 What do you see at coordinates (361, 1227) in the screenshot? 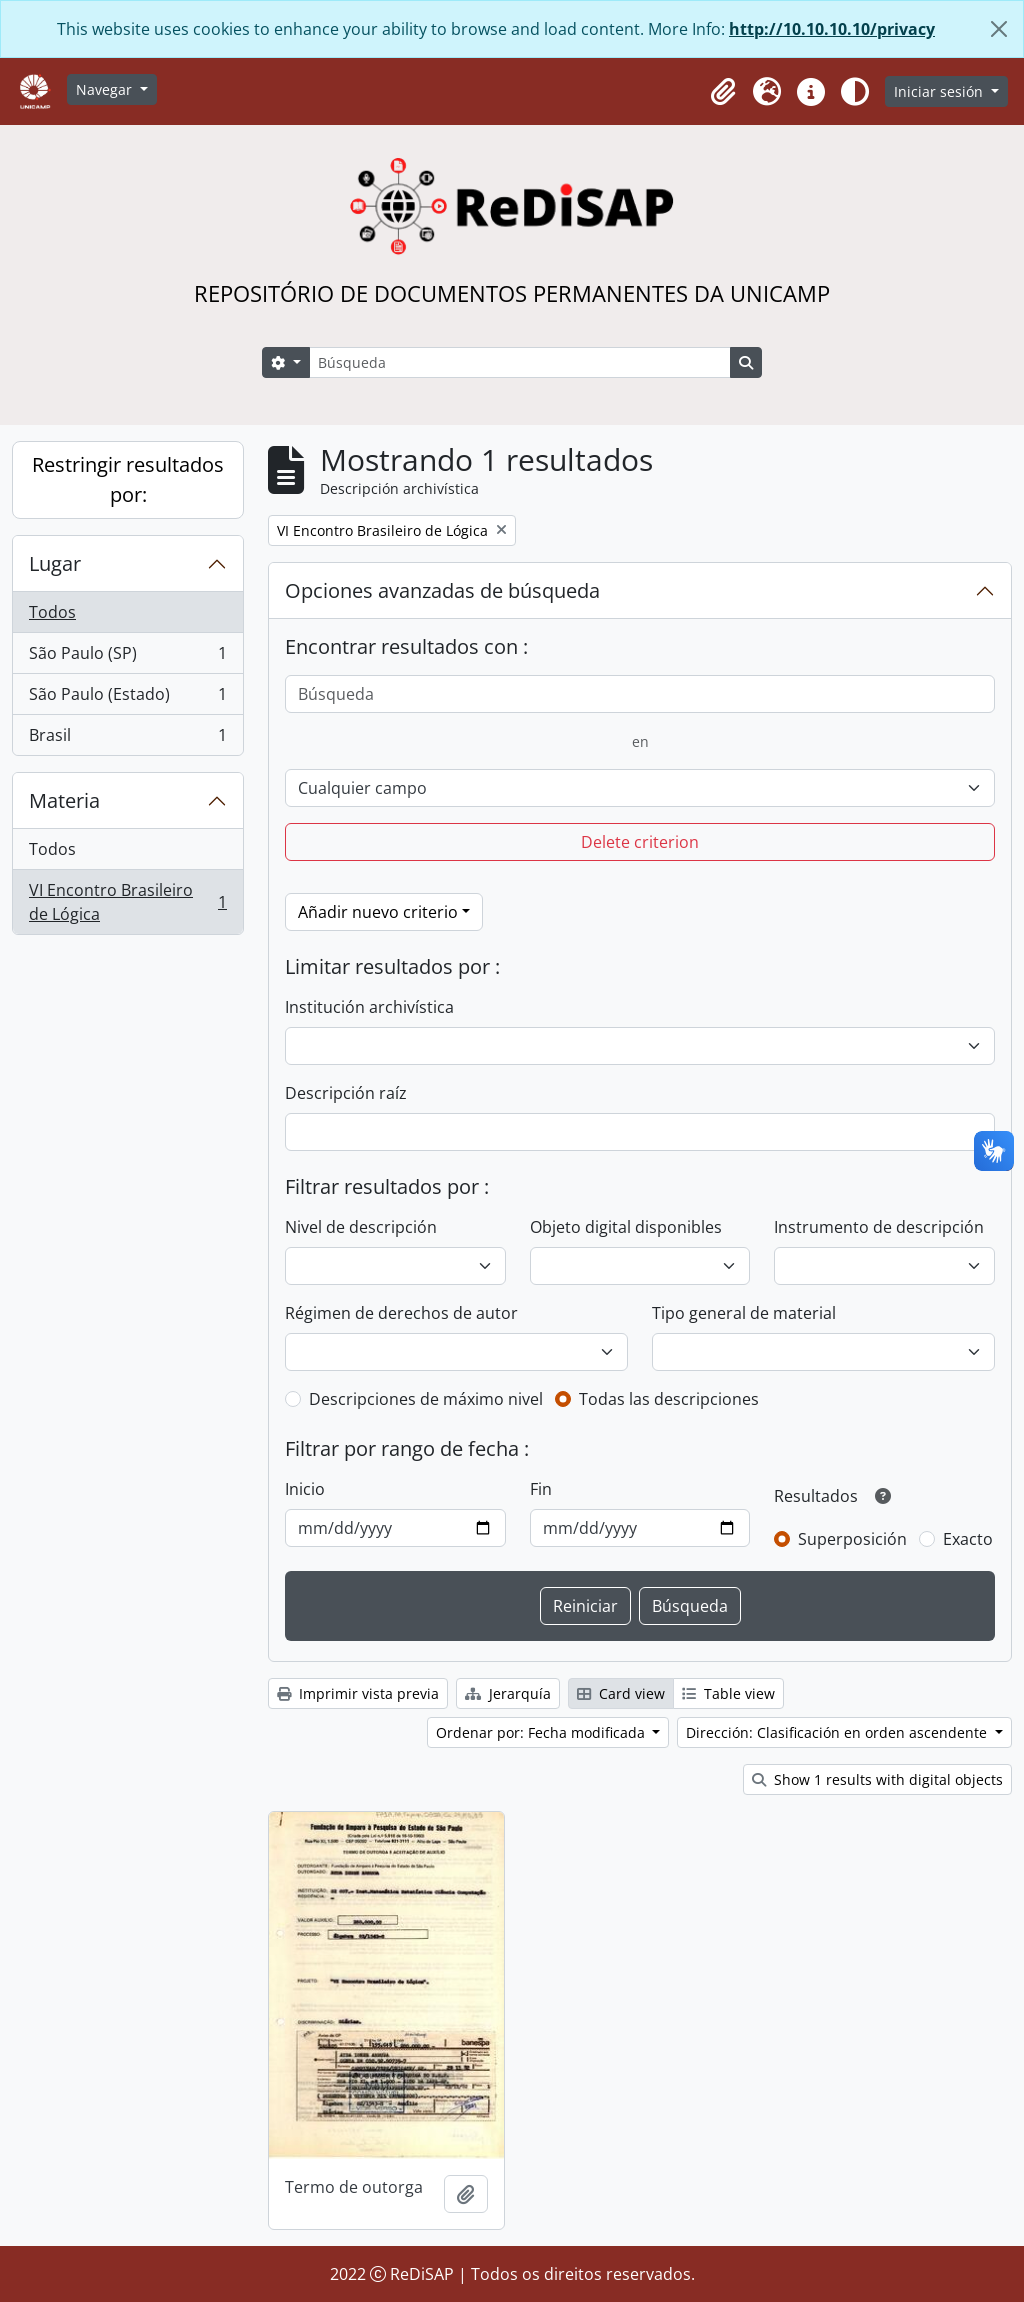
I see `Nivel de descripción` at bounding box center [361, 1227].